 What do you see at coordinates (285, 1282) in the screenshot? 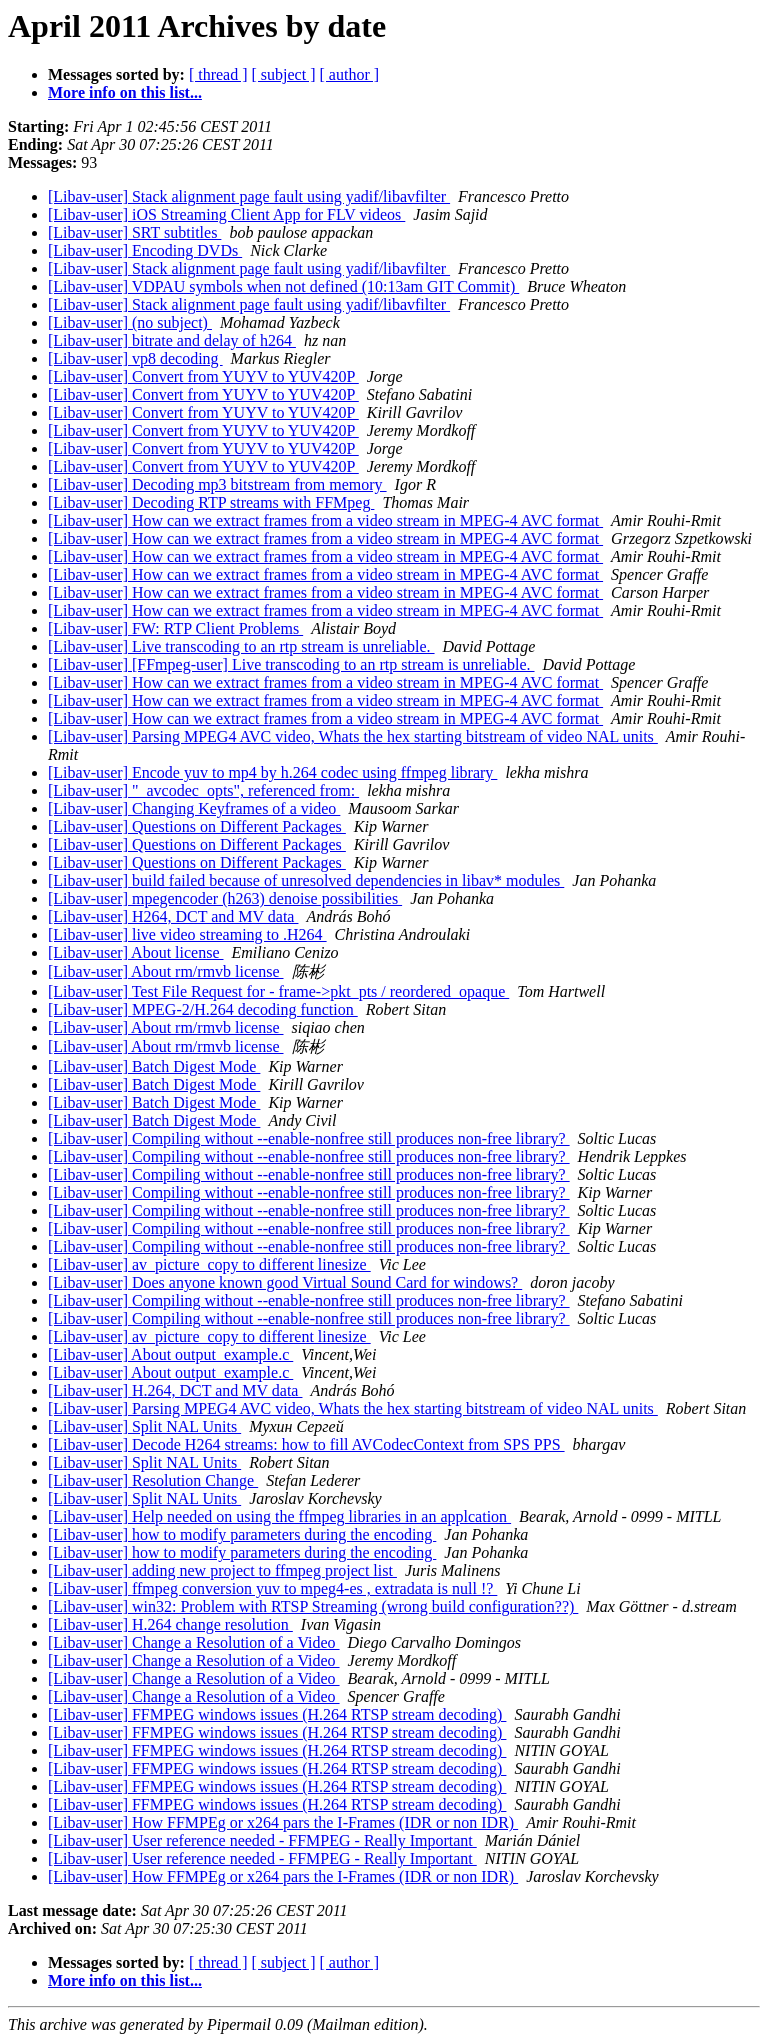
I see `[Libav-user] Does anyone known good Virtual Sound Card for windows?` at bounding box center [285, 1282].